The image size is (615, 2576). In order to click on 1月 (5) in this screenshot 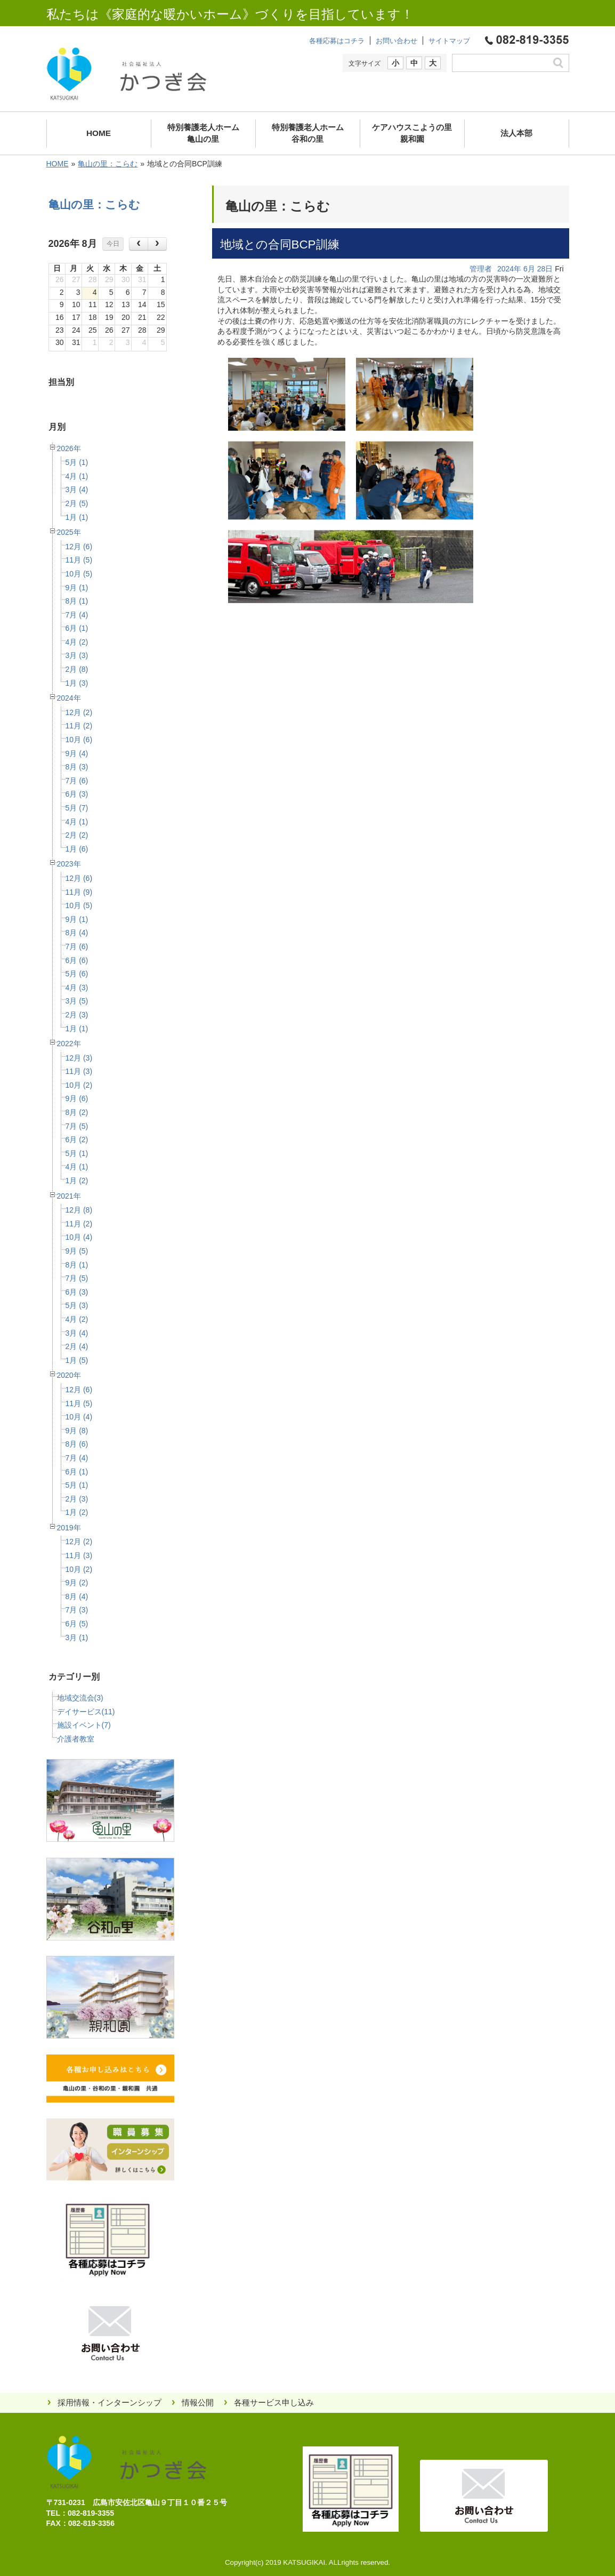, I will do `click(77, 1360)`.